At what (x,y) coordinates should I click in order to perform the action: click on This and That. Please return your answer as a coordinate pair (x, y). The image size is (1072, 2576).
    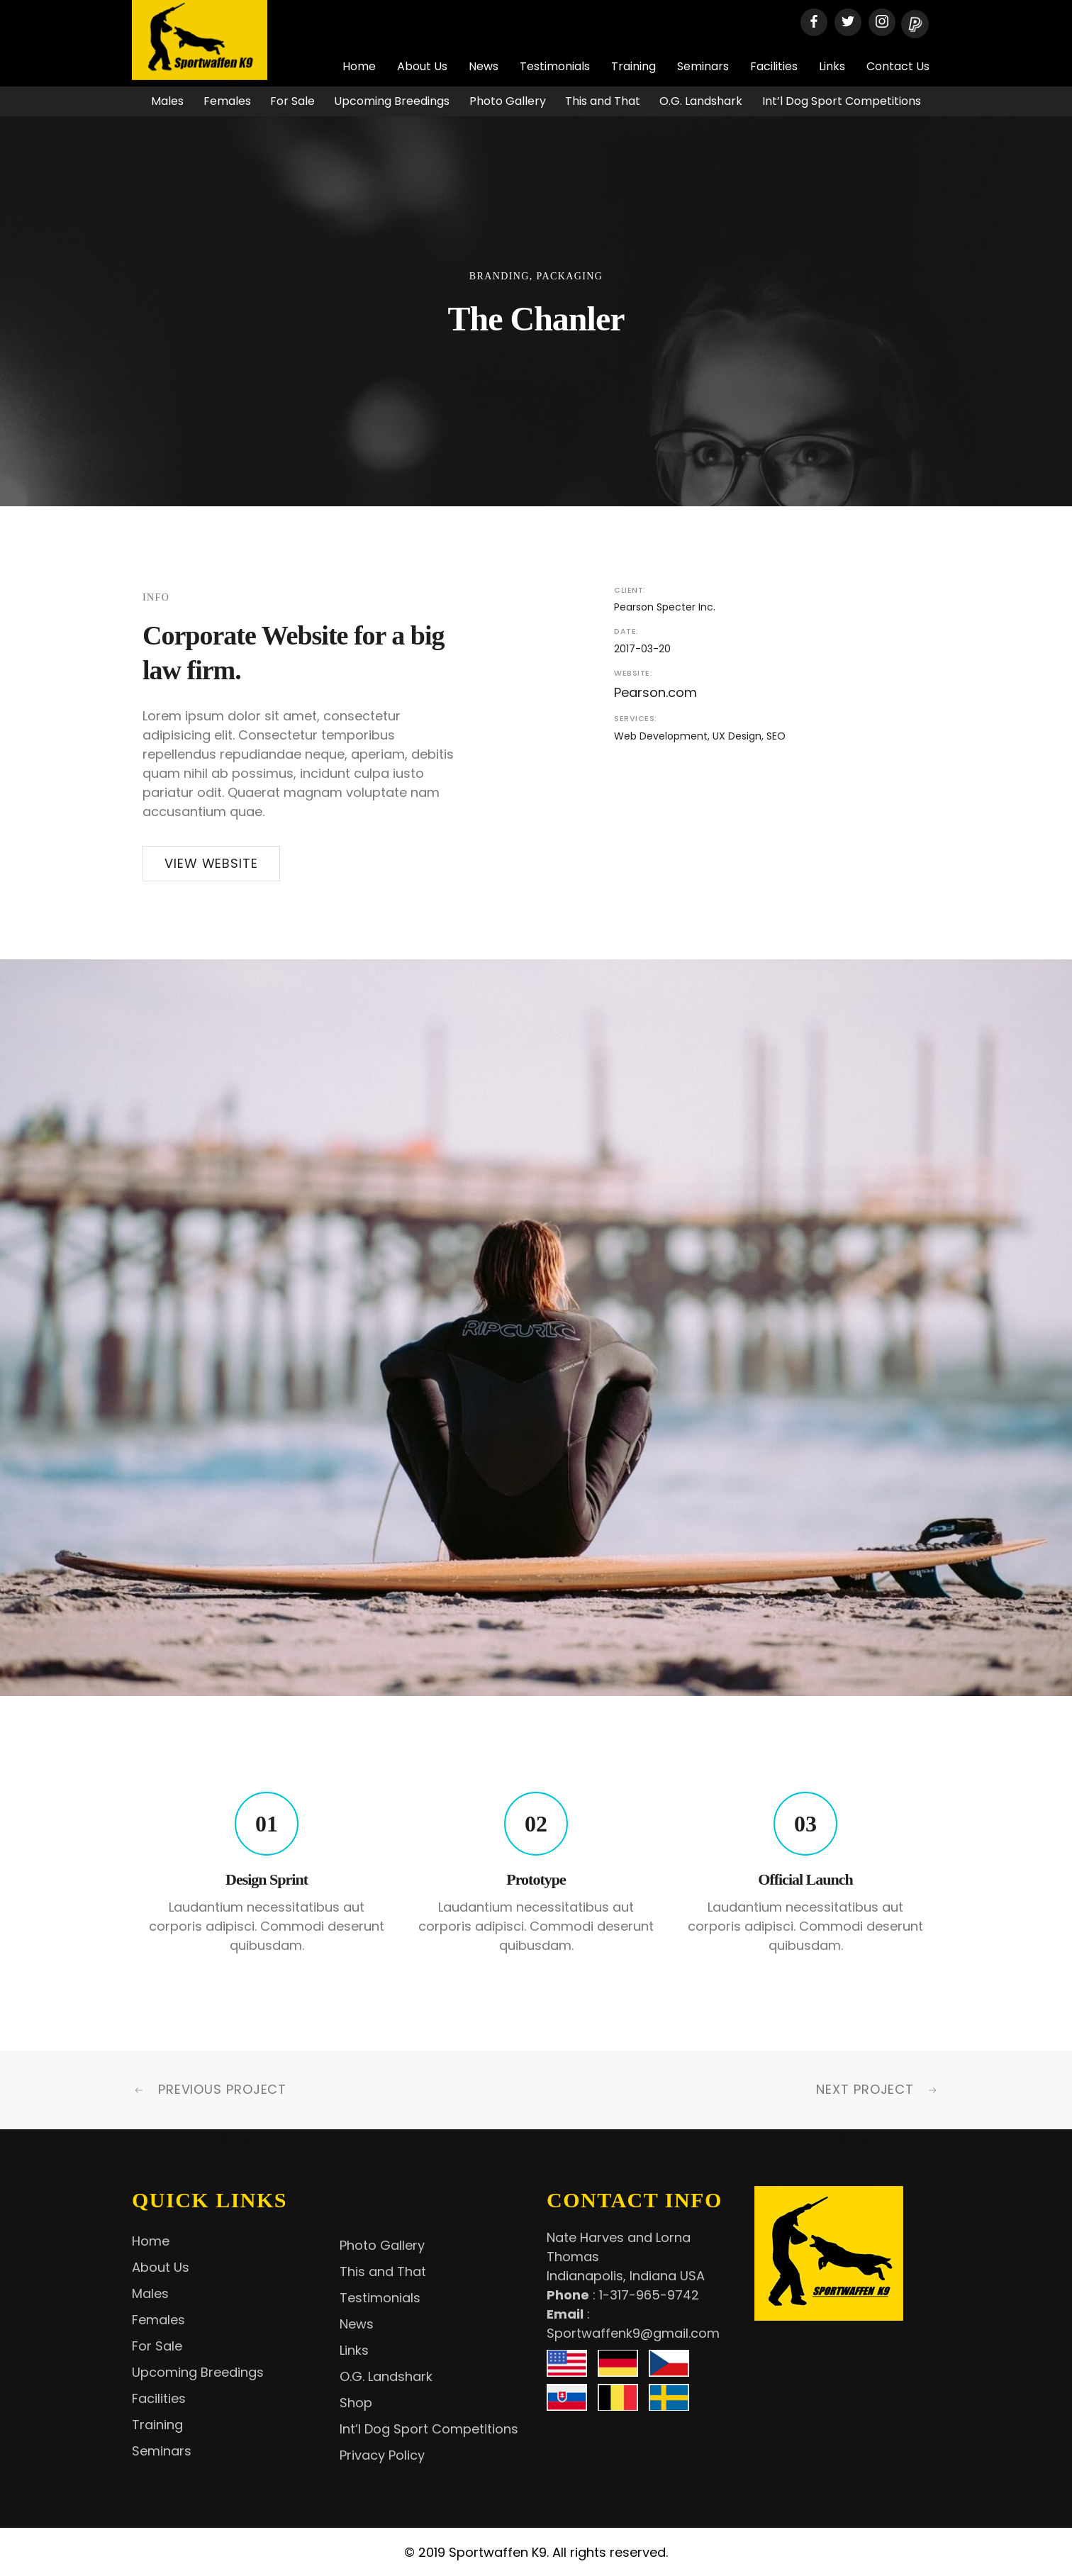
    Looking at the image, I should click on (602, 101).